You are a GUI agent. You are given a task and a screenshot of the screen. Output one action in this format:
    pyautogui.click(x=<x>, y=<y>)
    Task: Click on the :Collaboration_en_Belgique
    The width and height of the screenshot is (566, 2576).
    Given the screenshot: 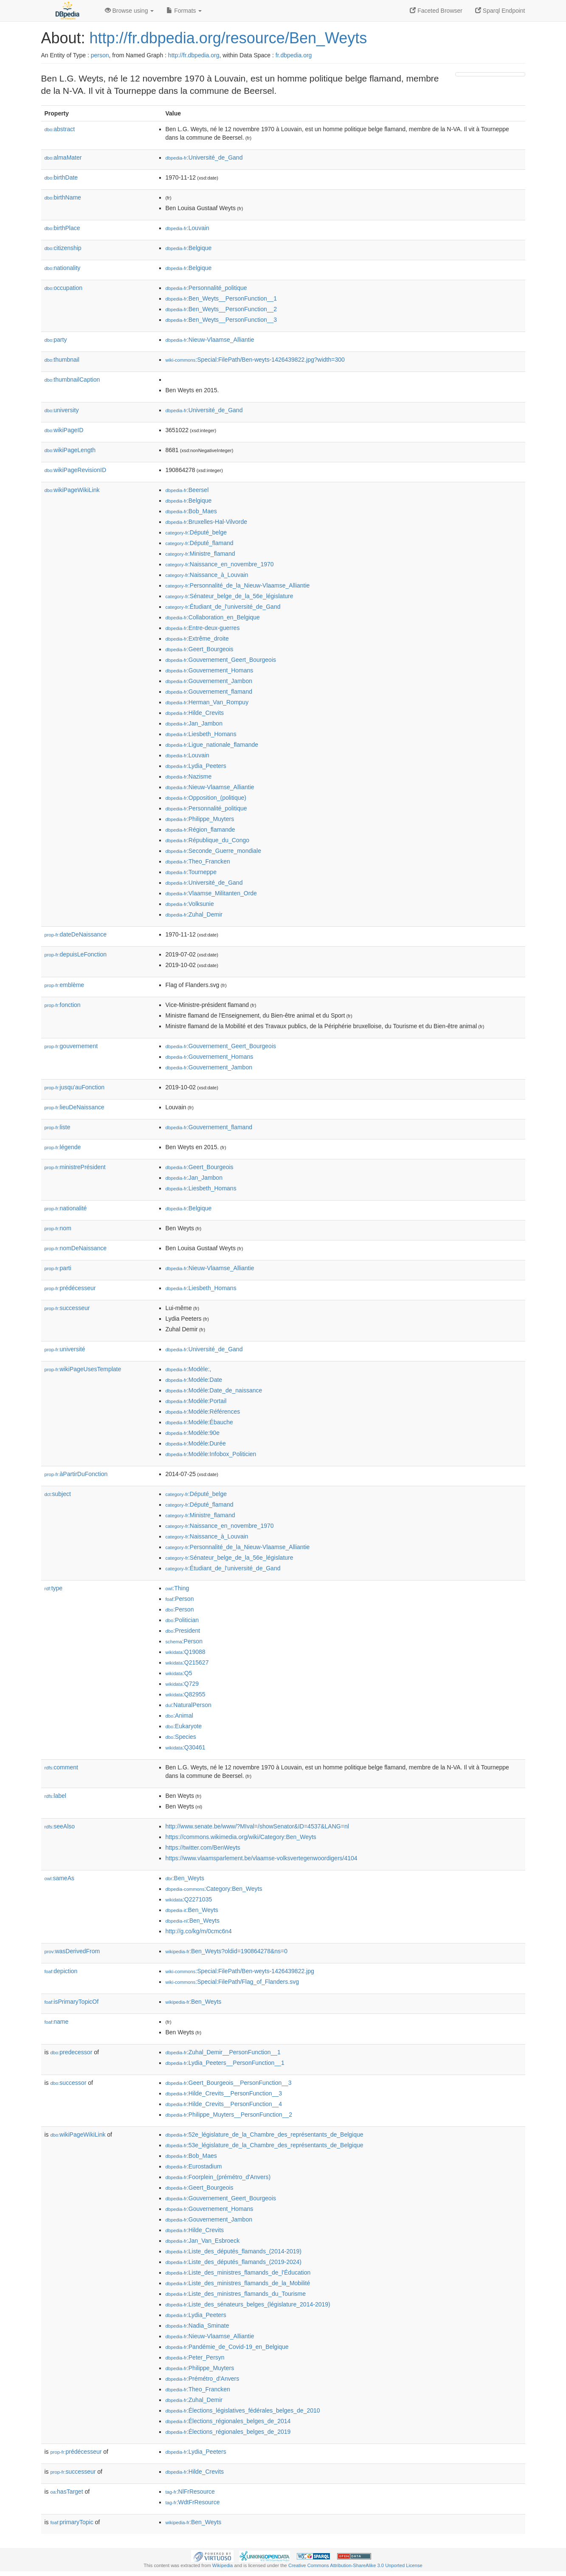 What is the action you would take?
    pyautogui.click(x=213, y=617)
    